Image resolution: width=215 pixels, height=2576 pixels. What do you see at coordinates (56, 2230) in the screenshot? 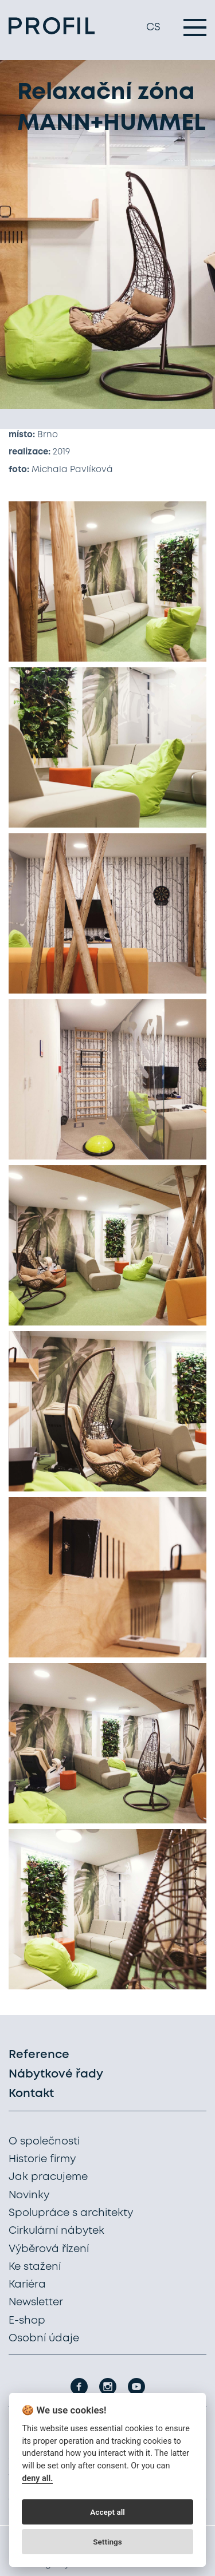
I see `Cirkulární nábytek` at bounding box center [56, 2230].